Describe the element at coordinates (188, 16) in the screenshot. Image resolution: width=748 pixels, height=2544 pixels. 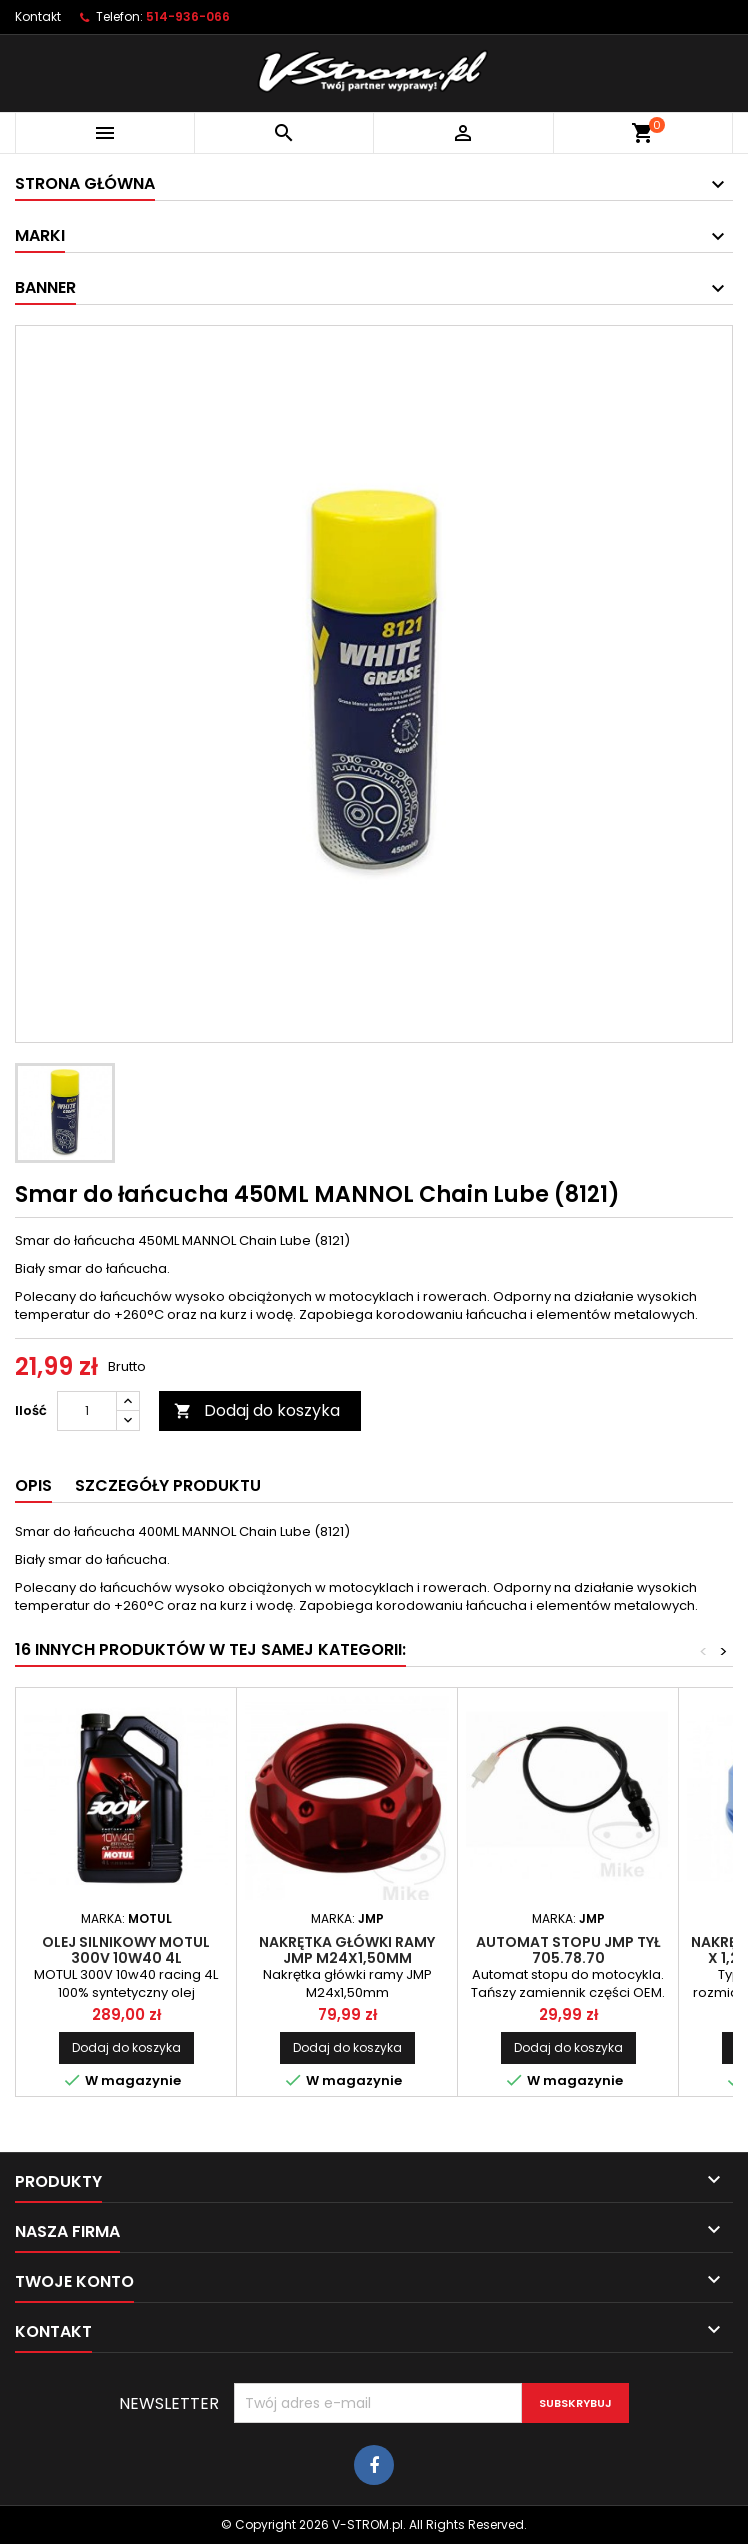
I see `514-936-066` at that location.